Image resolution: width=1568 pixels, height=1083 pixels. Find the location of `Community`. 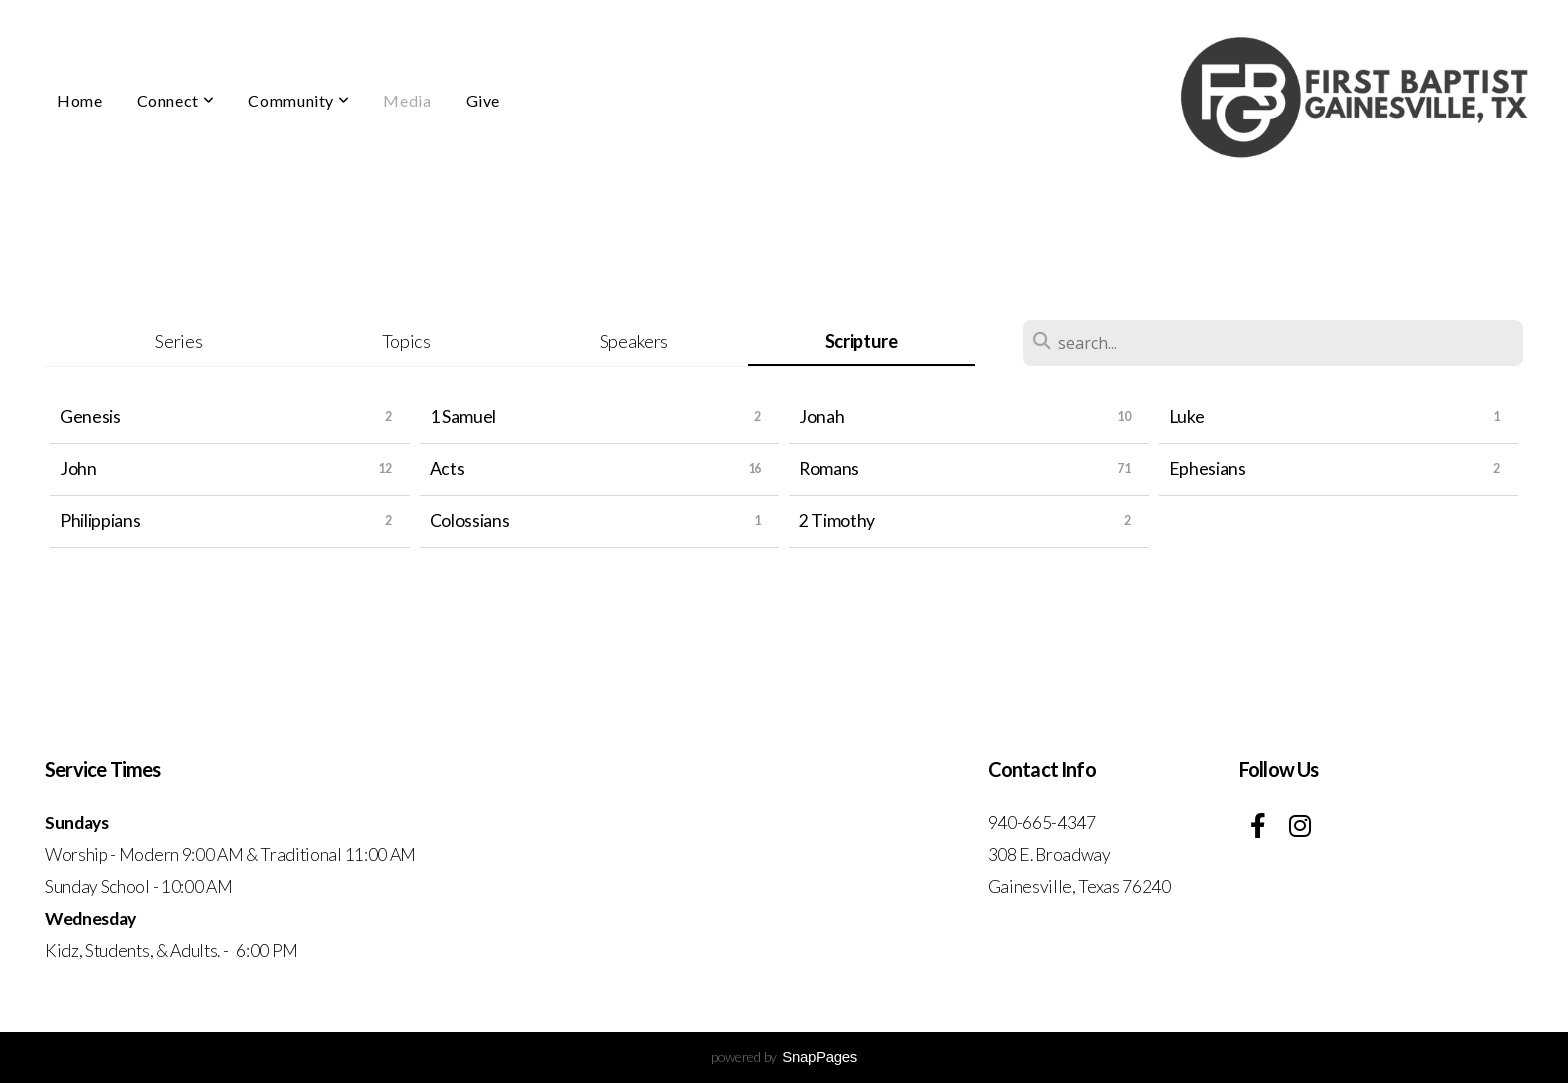

Community is located at coordinates (298, 100).